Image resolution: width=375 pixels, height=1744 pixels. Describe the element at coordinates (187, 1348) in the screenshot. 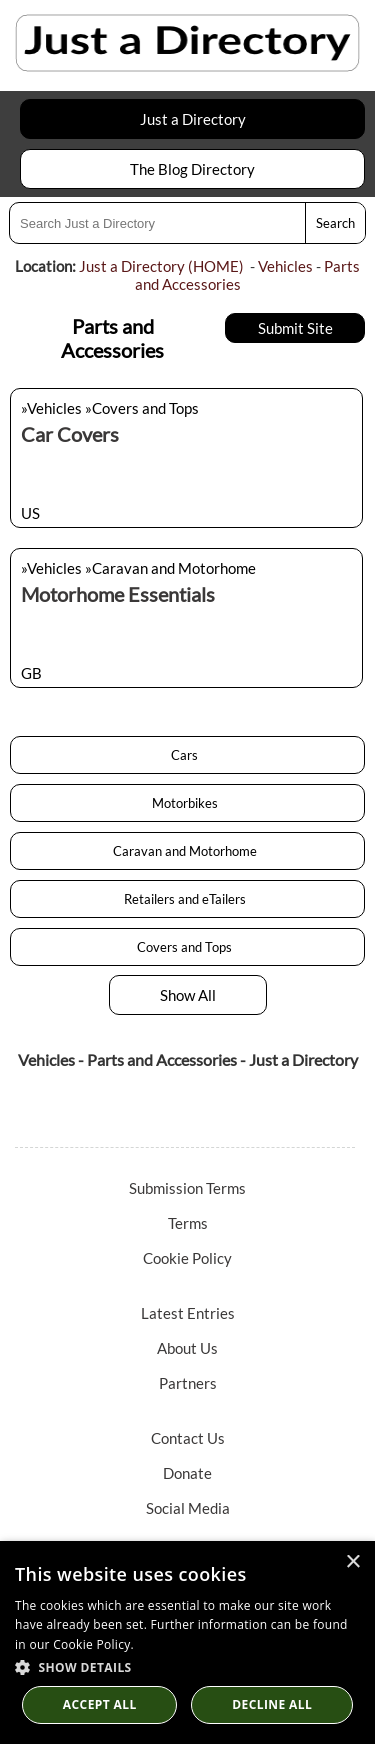

I see `About Us` at that location.